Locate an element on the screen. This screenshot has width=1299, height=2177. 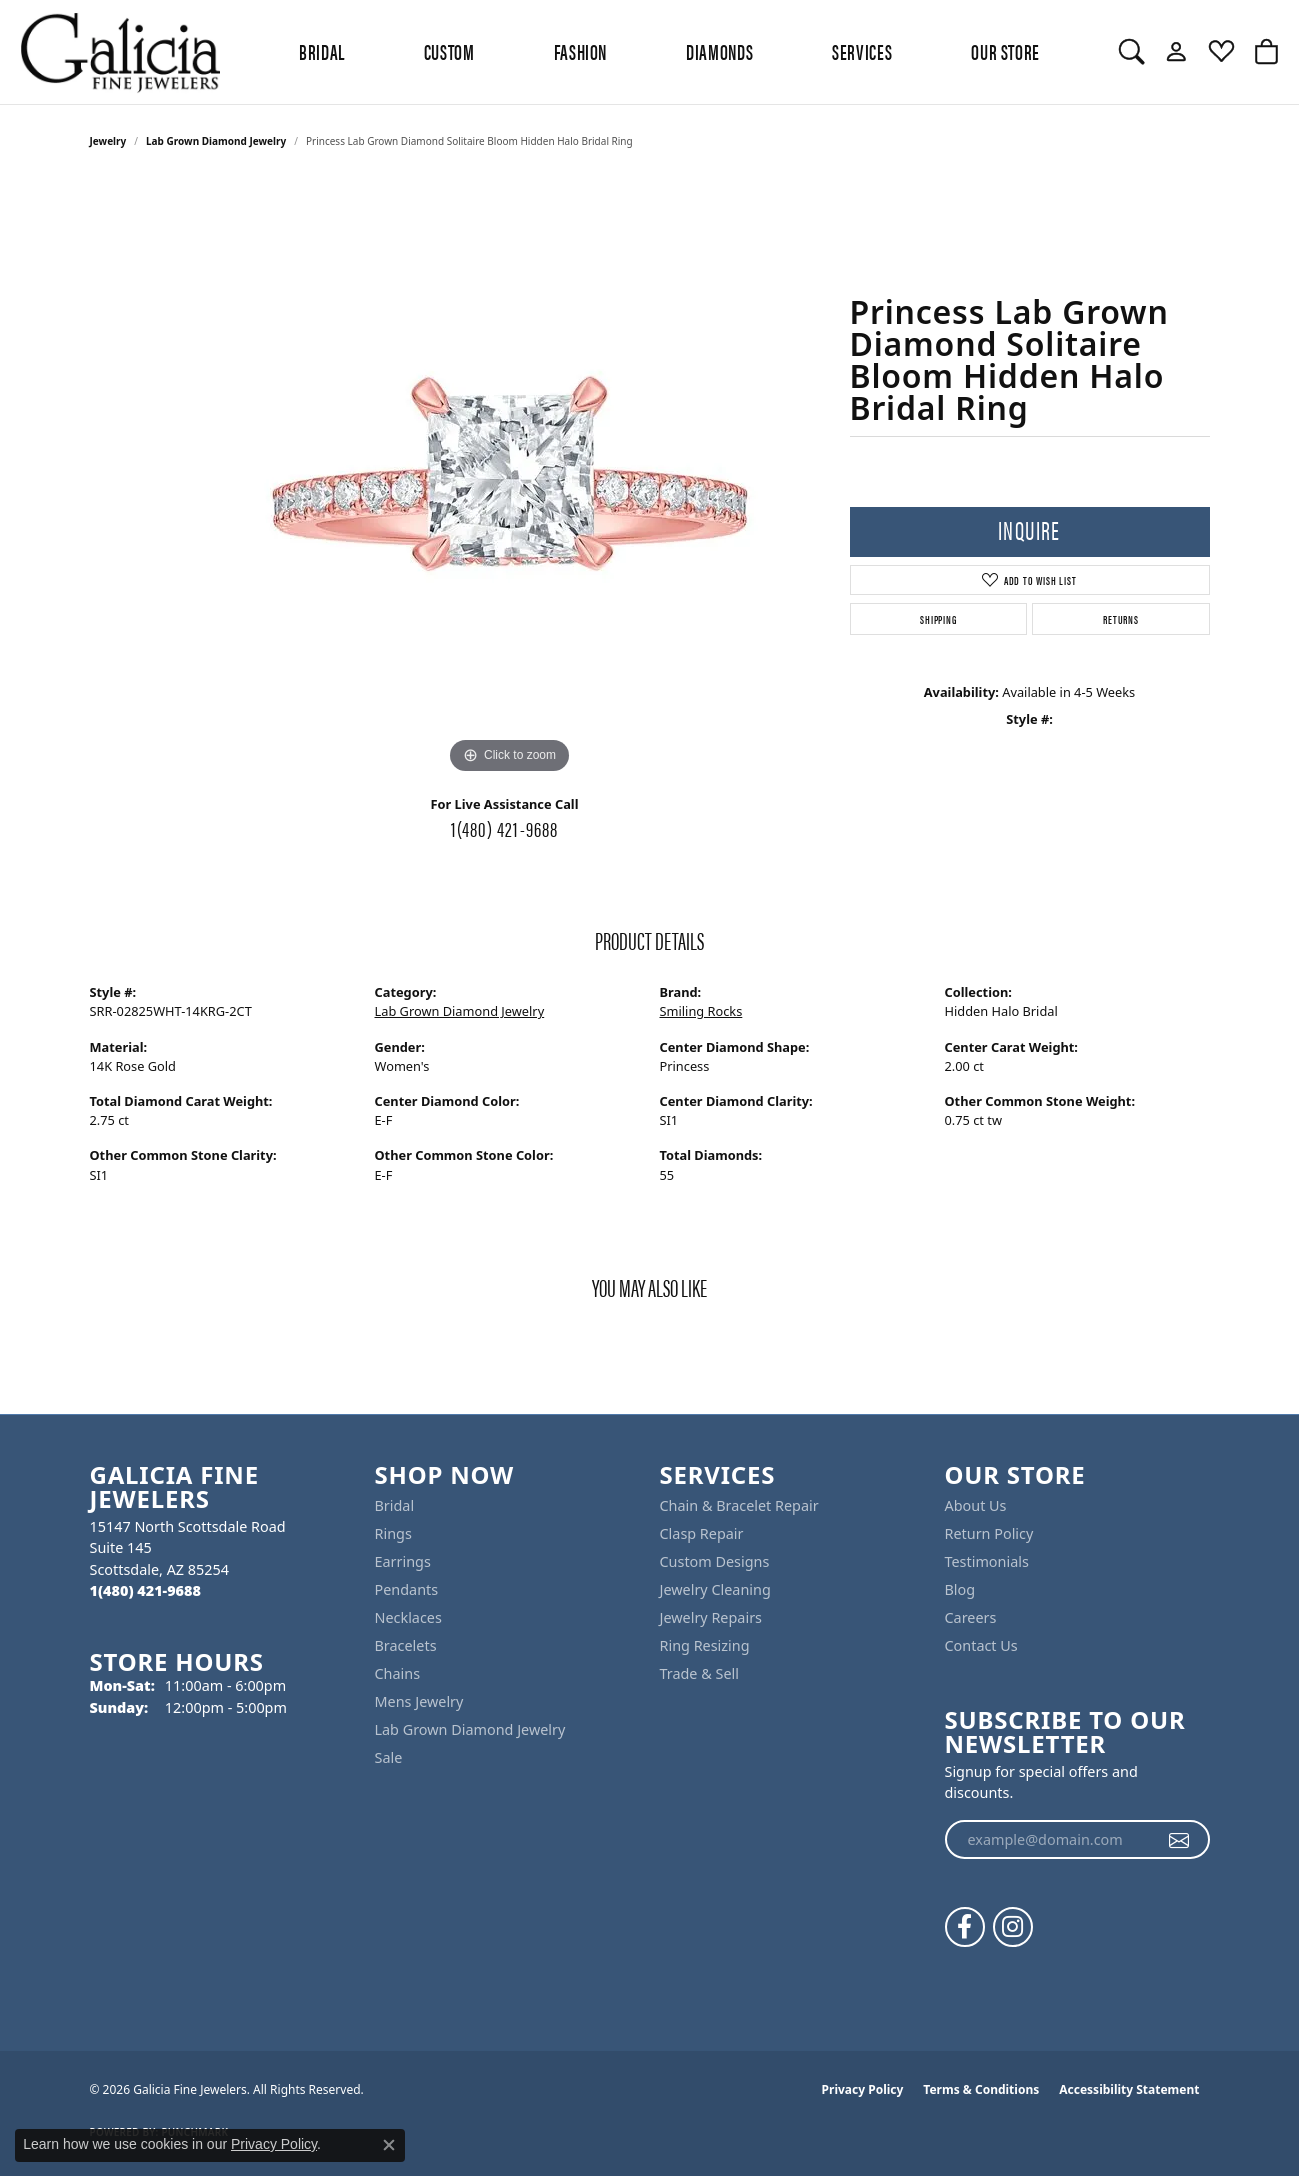
jewelry is located at coordinates (108, 141).